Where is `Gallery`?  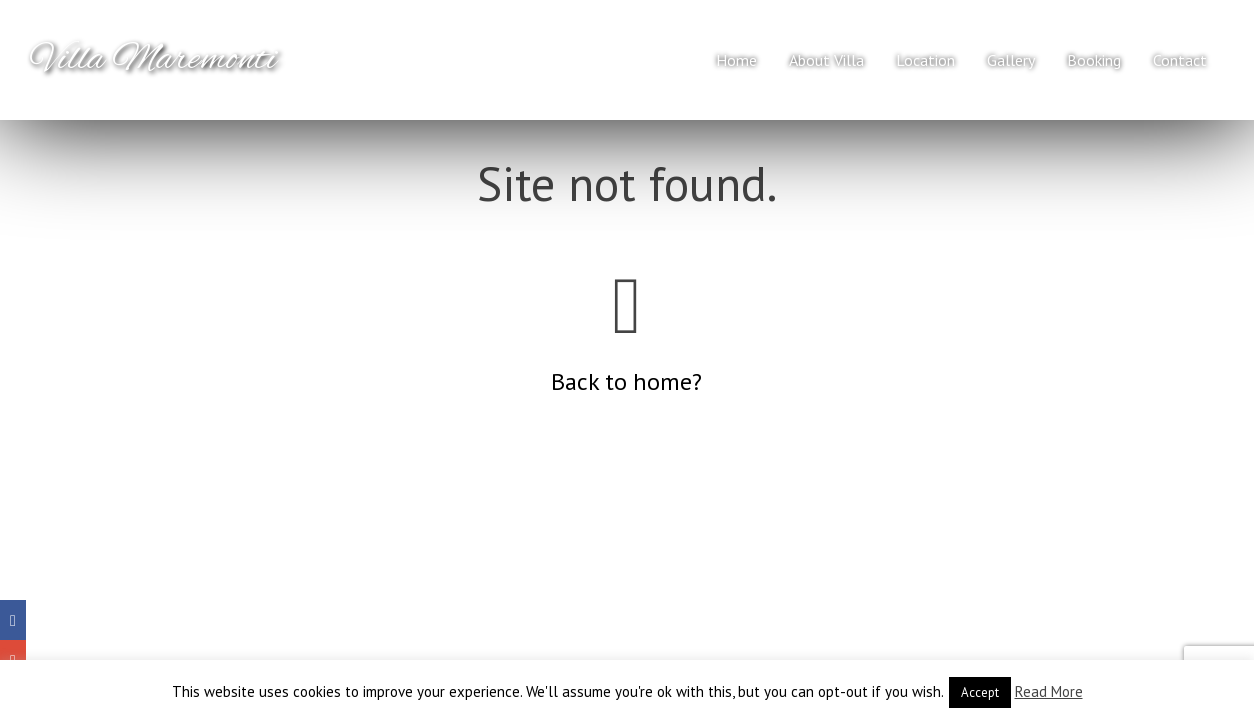 Gallery is located at coordinates (1011, 60).